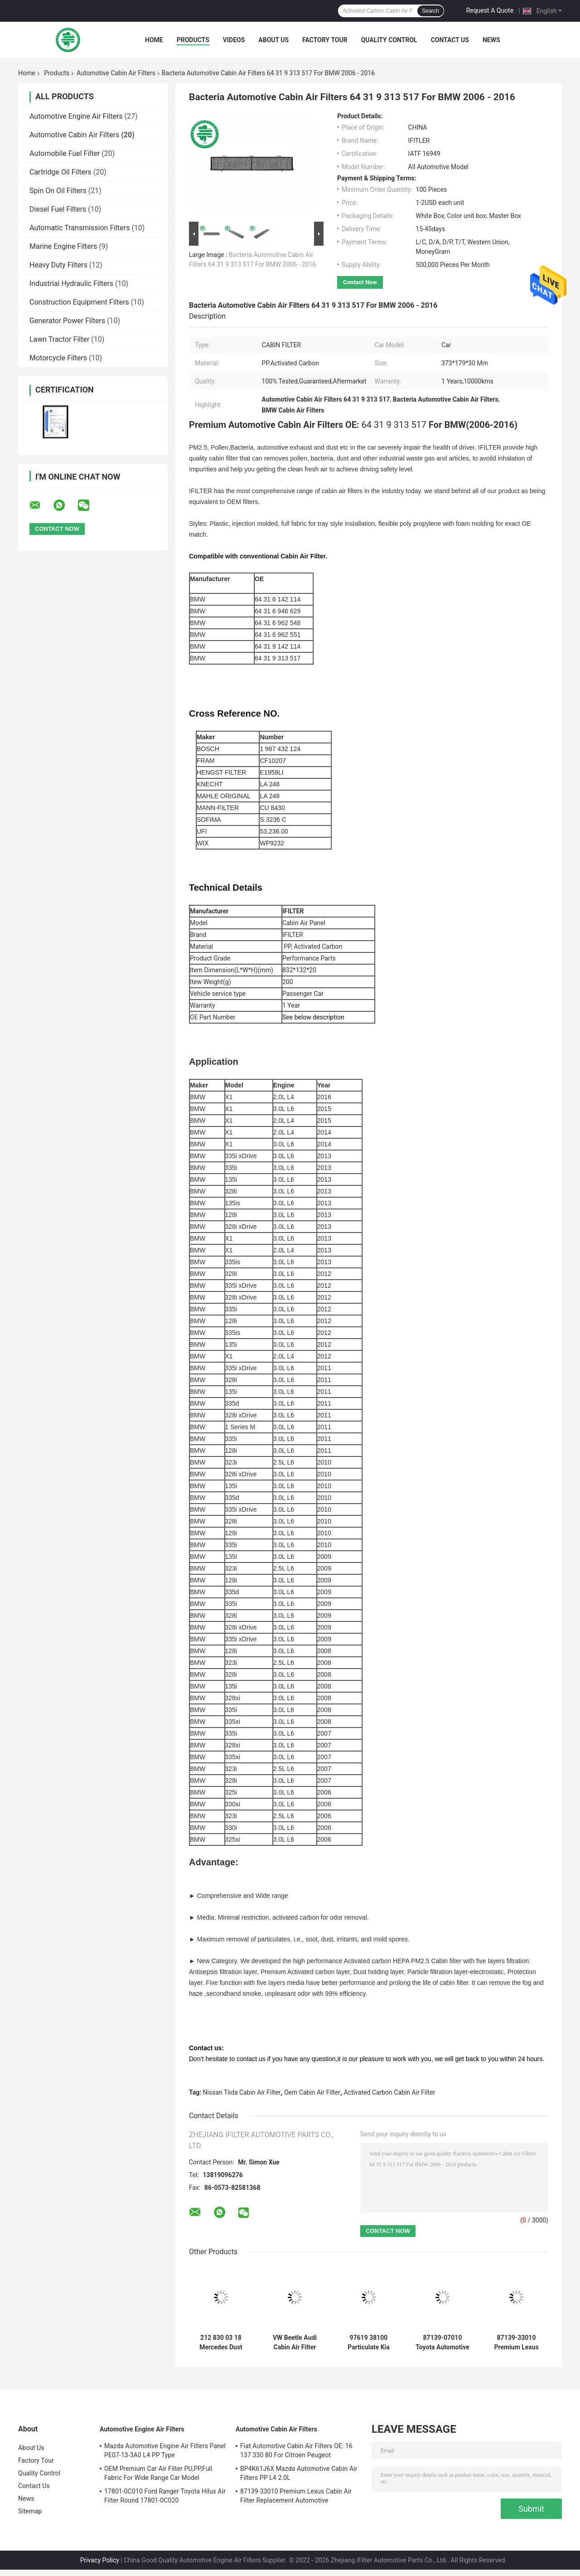 The image size is (580, 2576). Describe the element at coordinates (325, 40) in the screenshot. I see `Factory Tour` at that location.